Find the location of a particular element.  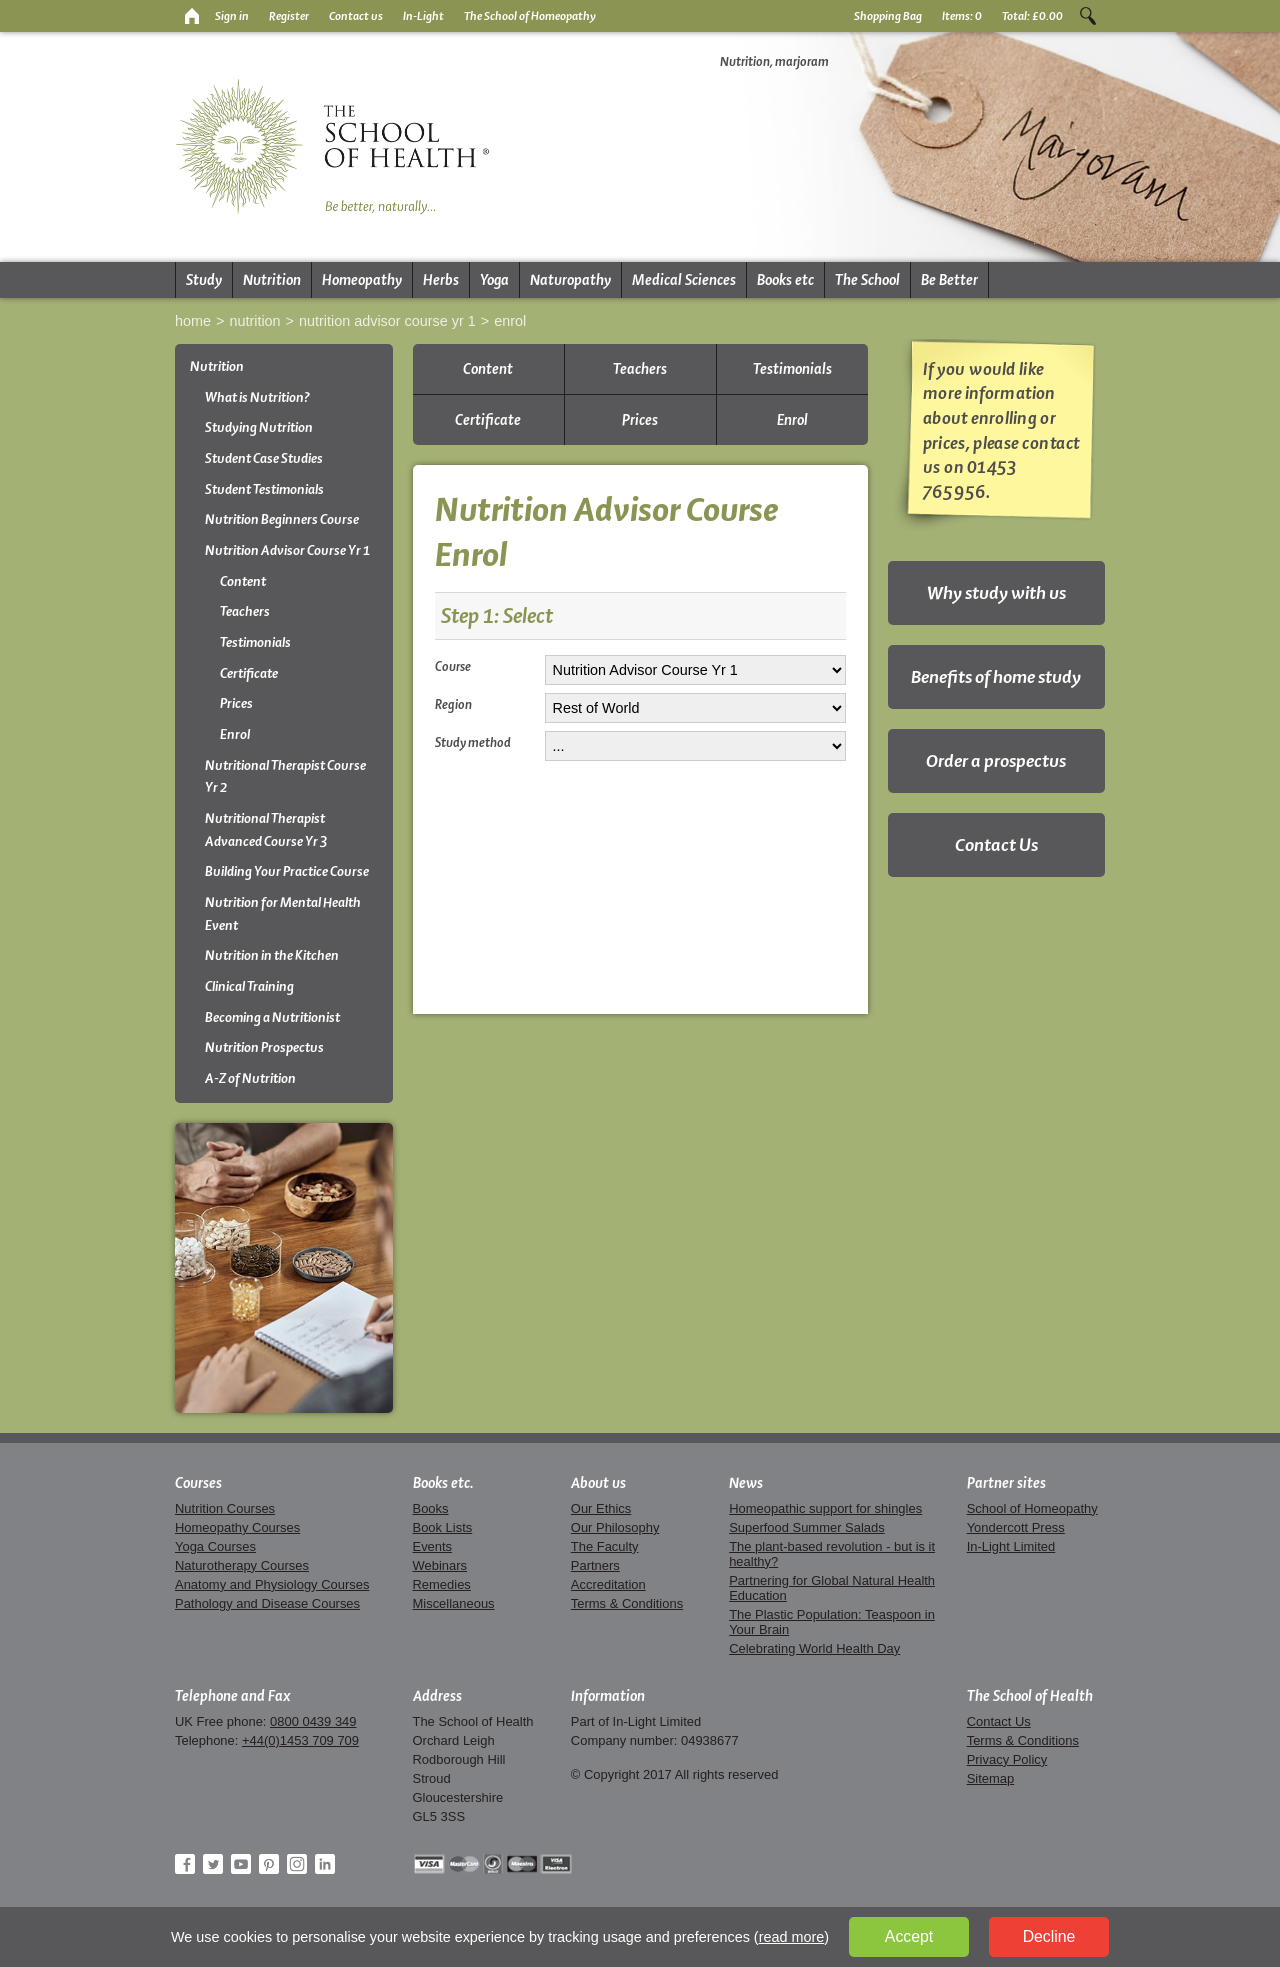

Remedies is located at coordinates (442, 1584).